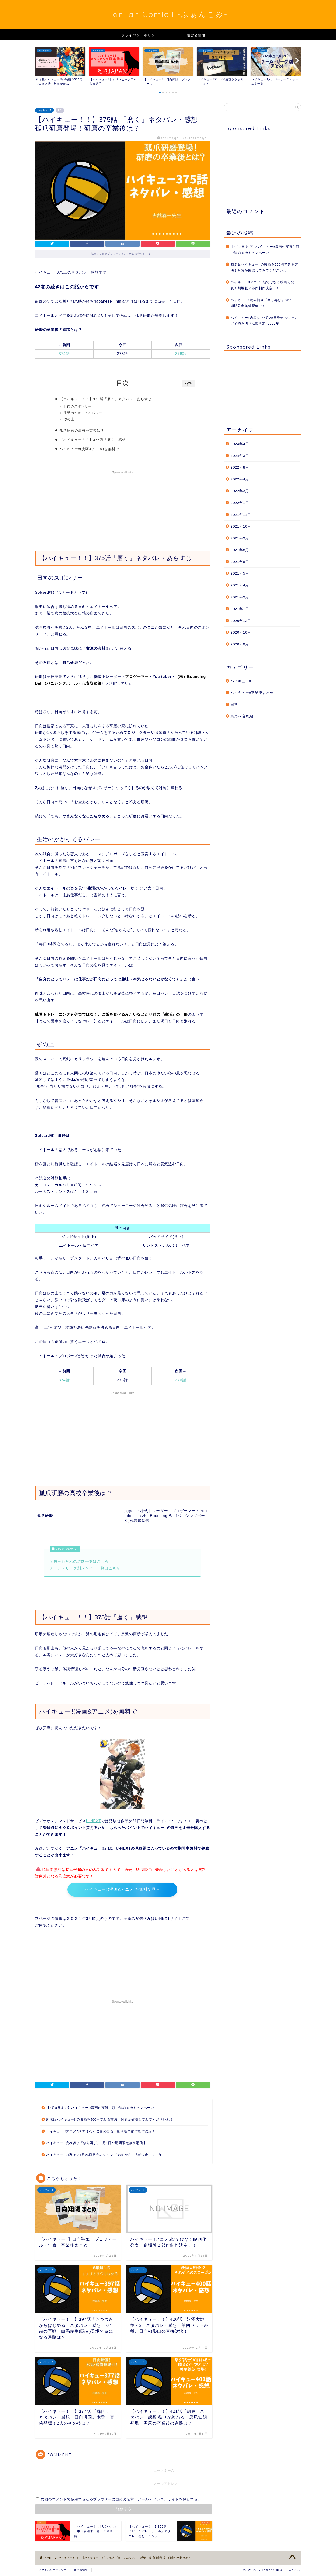 This screenshot has height=2576, width=336. Describe the element at coordinates (122, 508) in the screenshot. I see `[Advertisement]` at that location.